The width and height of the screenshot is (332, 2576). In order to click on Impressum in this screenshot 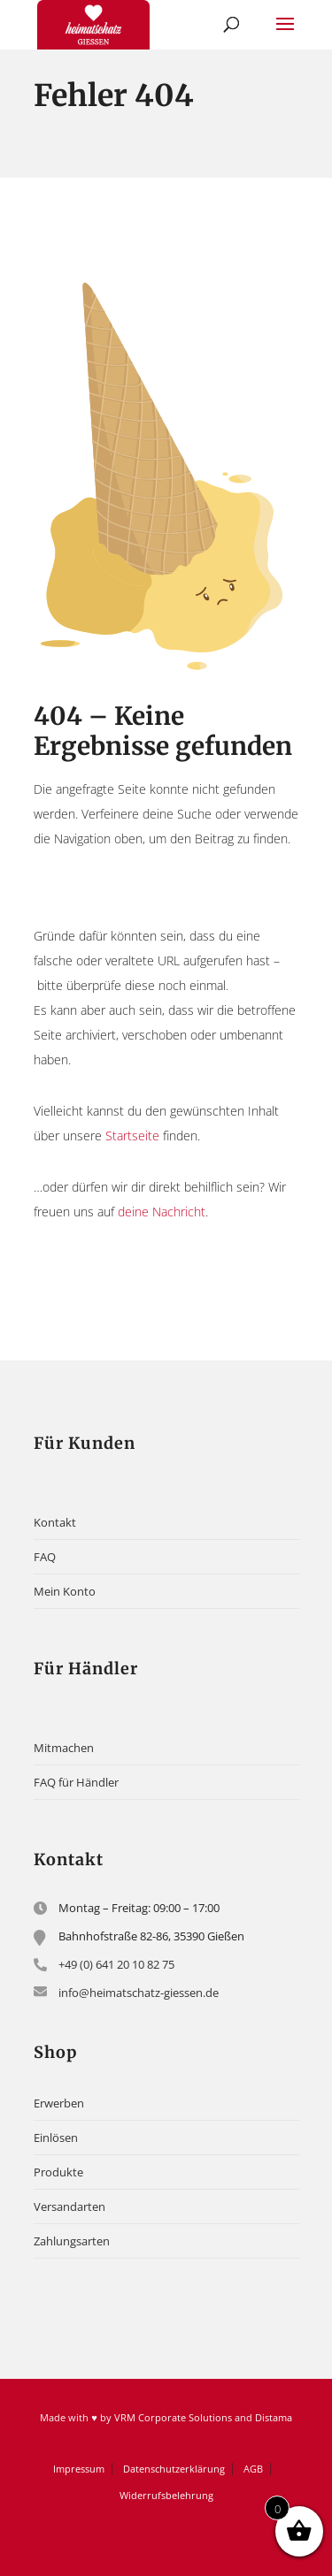, I will do `click(78, 2468)`.